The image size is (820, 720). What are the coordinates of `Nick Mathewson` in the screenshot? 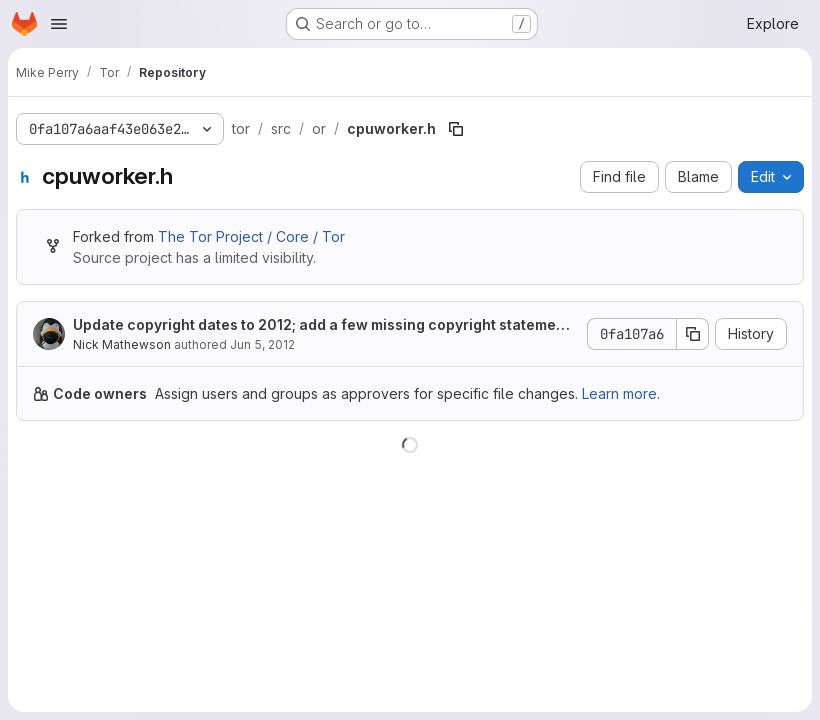 It's located at (122, 344).